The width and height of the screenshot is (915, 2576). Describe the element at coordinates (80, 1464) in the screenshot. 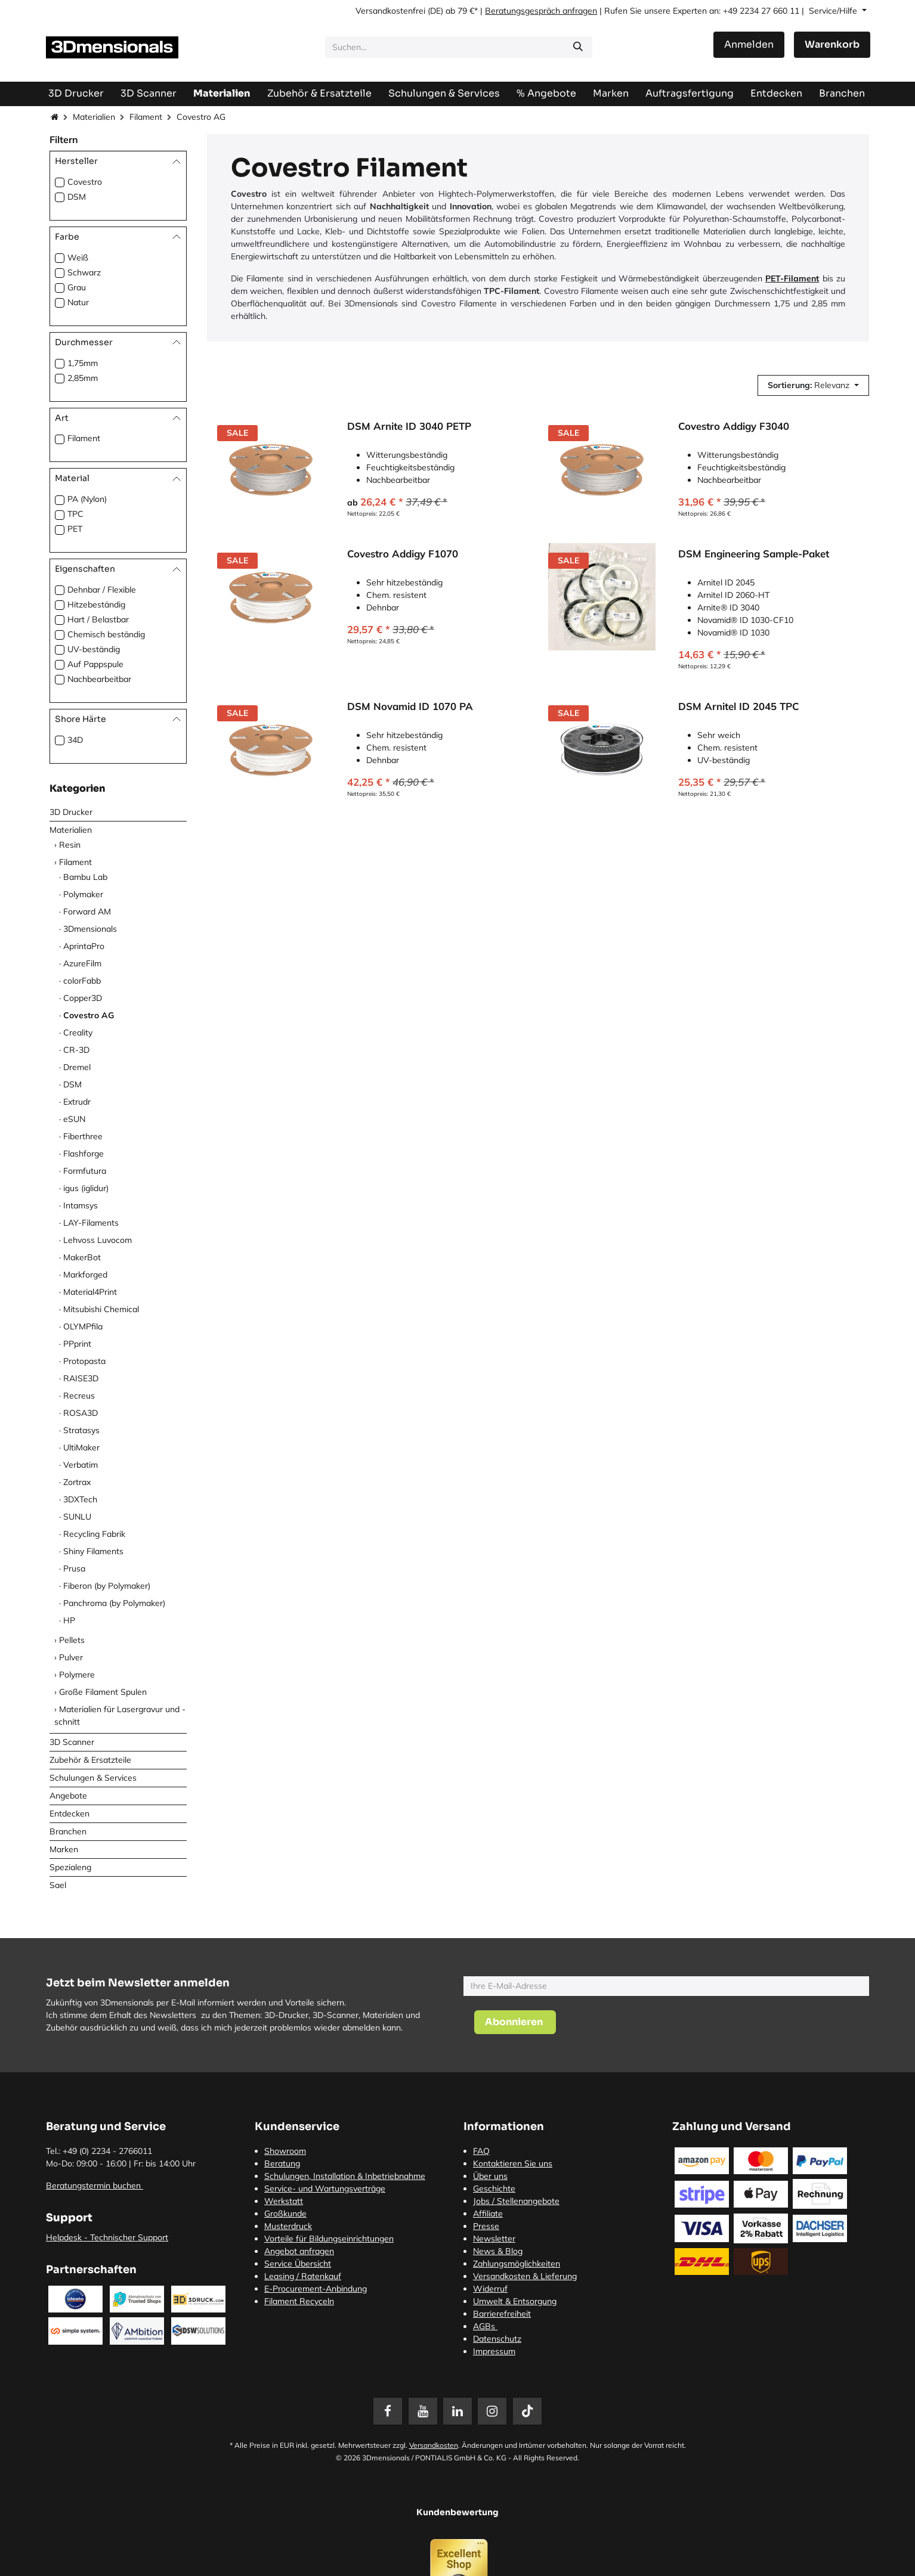

I see `Verbatim` at that location.